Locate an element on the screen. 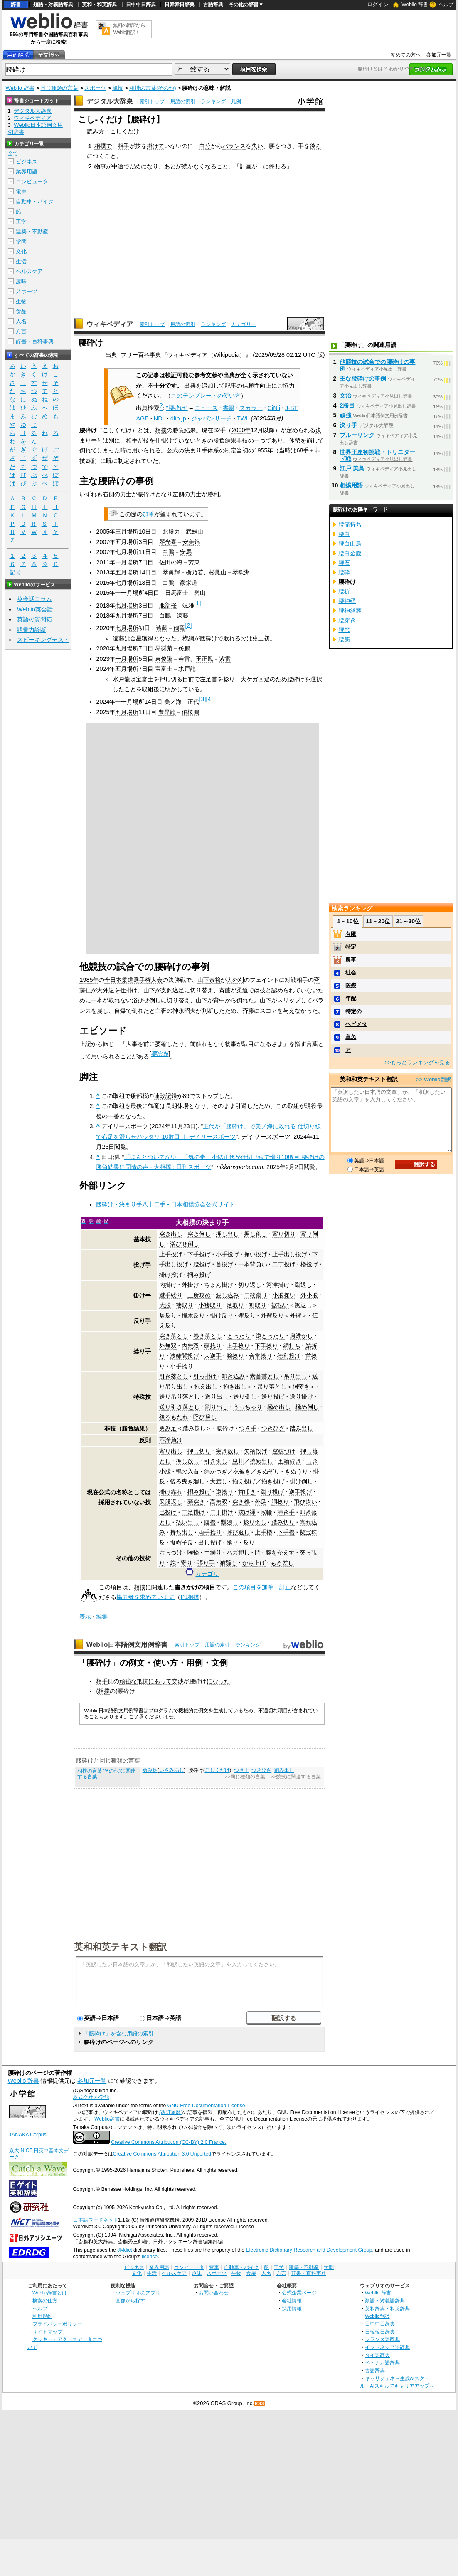 The height and width of the screenshot is (2576, 458). 協力者を求めています is located at coordinates (145, 1597).